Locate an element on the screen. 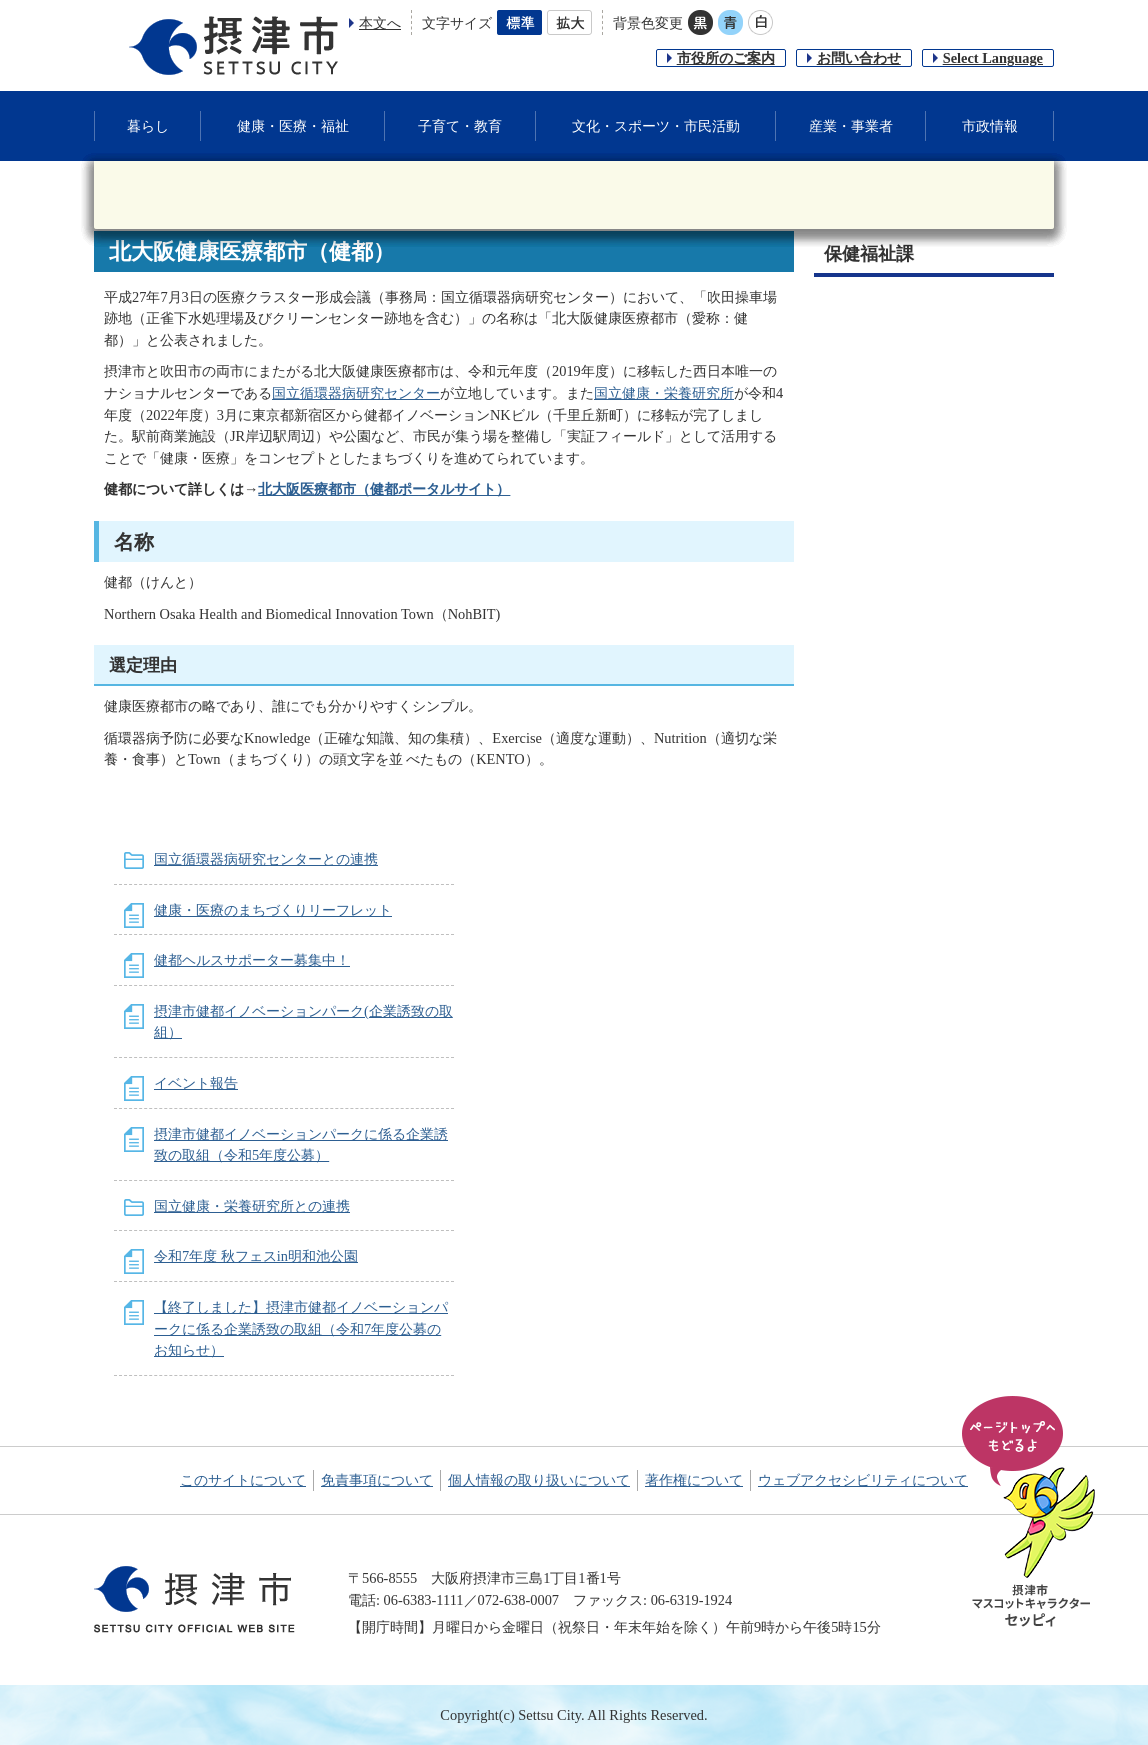 Image resolution: width=1148 pixels, height=1745 pixels. イベント報告 is located at coordinates (196, 1083).